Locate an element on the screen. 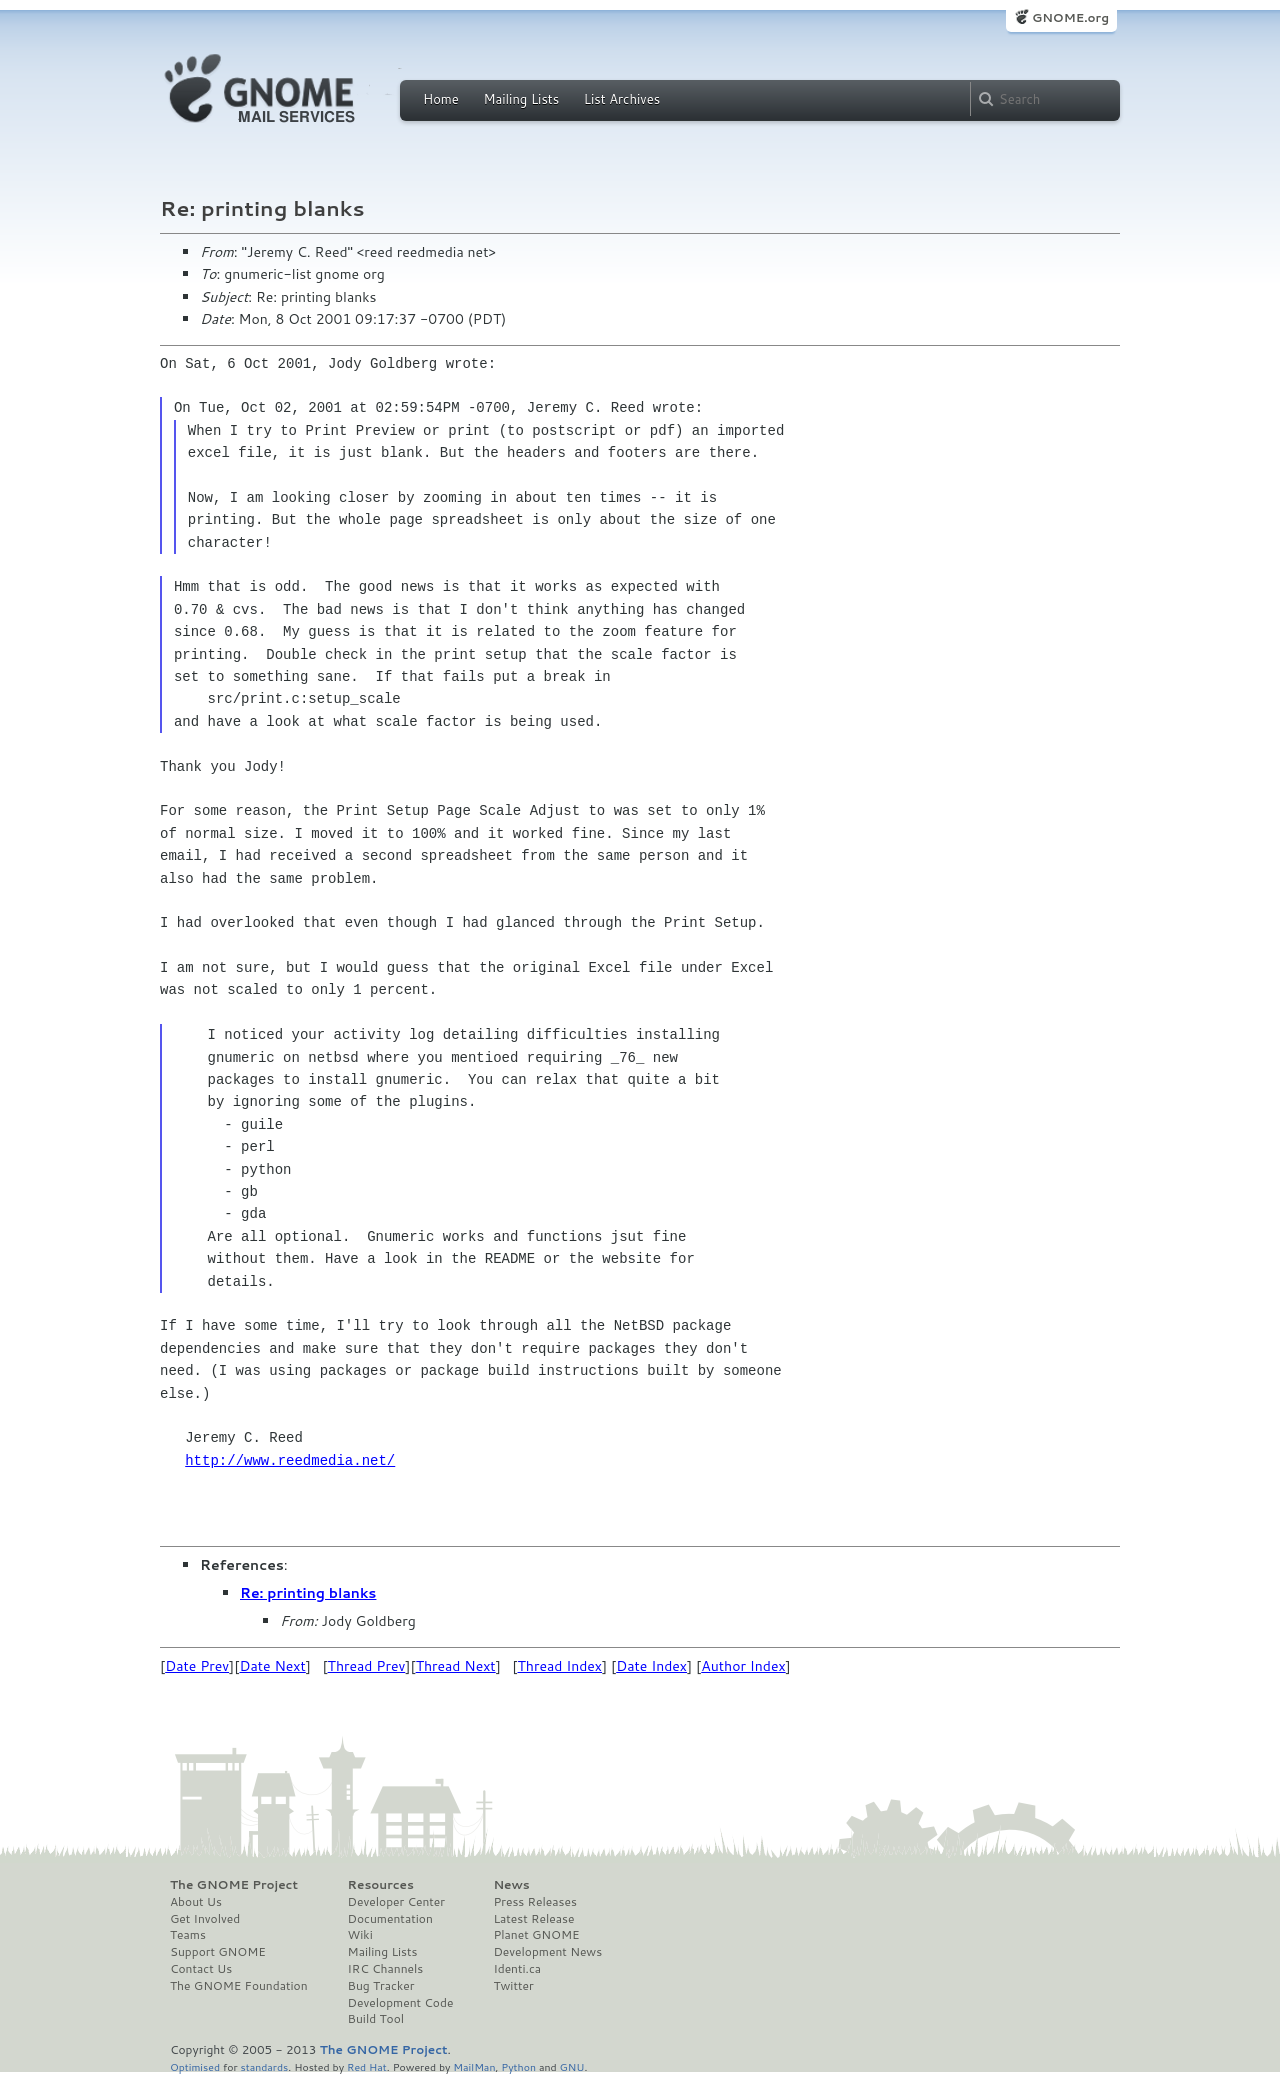 This screenshot has height=2076, width=1280. Developer Center is located at coordinates (396, 1902).